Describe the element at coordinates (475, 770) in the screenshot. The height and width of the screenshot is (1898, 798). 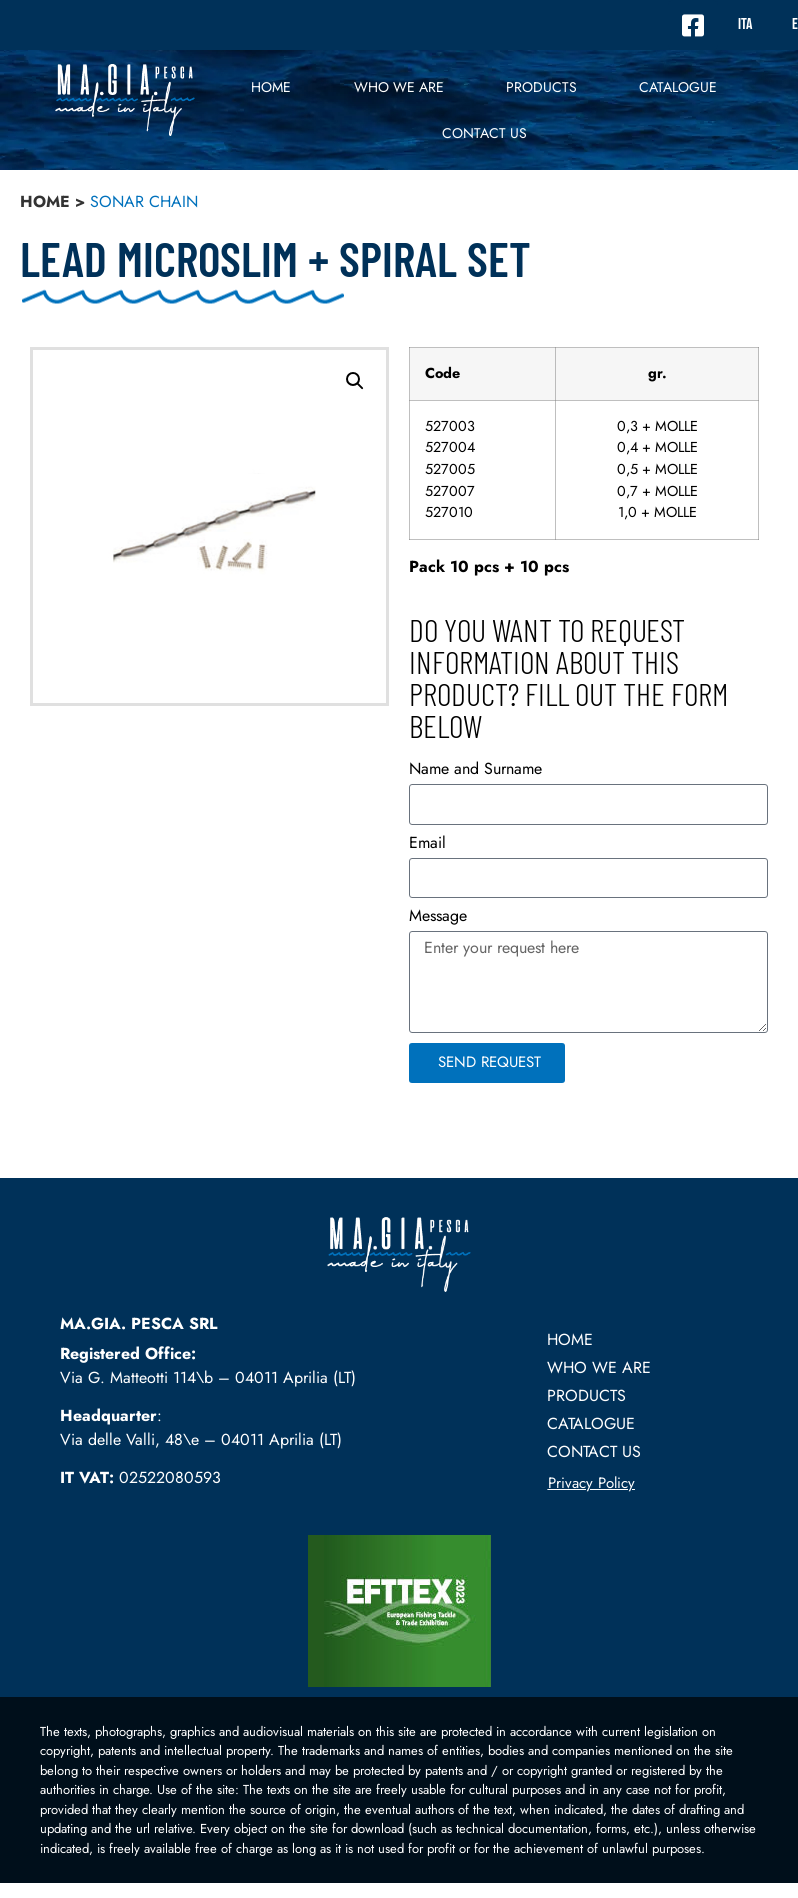
I see `Name and Surname` at that location.